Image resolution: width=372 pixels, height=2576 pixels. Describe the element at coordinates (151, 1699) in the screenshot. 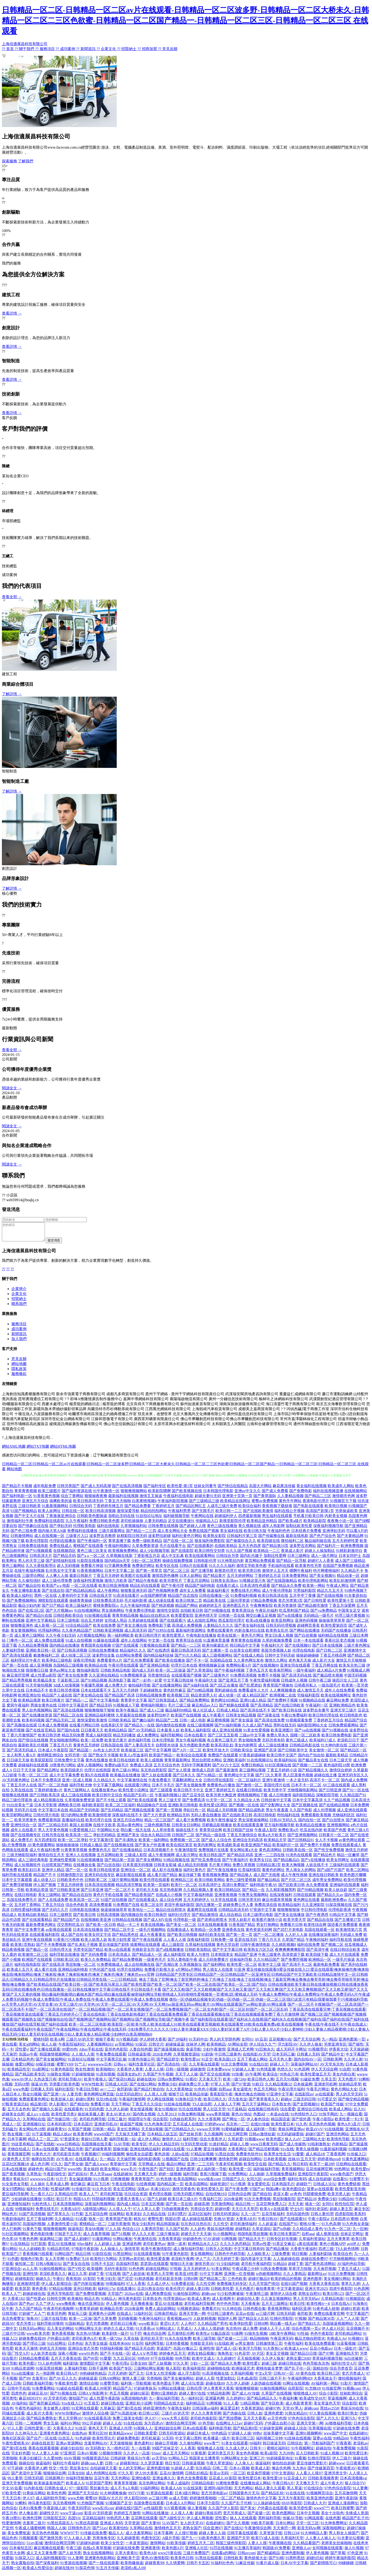

I see `日韩精品视频免费` at that location.